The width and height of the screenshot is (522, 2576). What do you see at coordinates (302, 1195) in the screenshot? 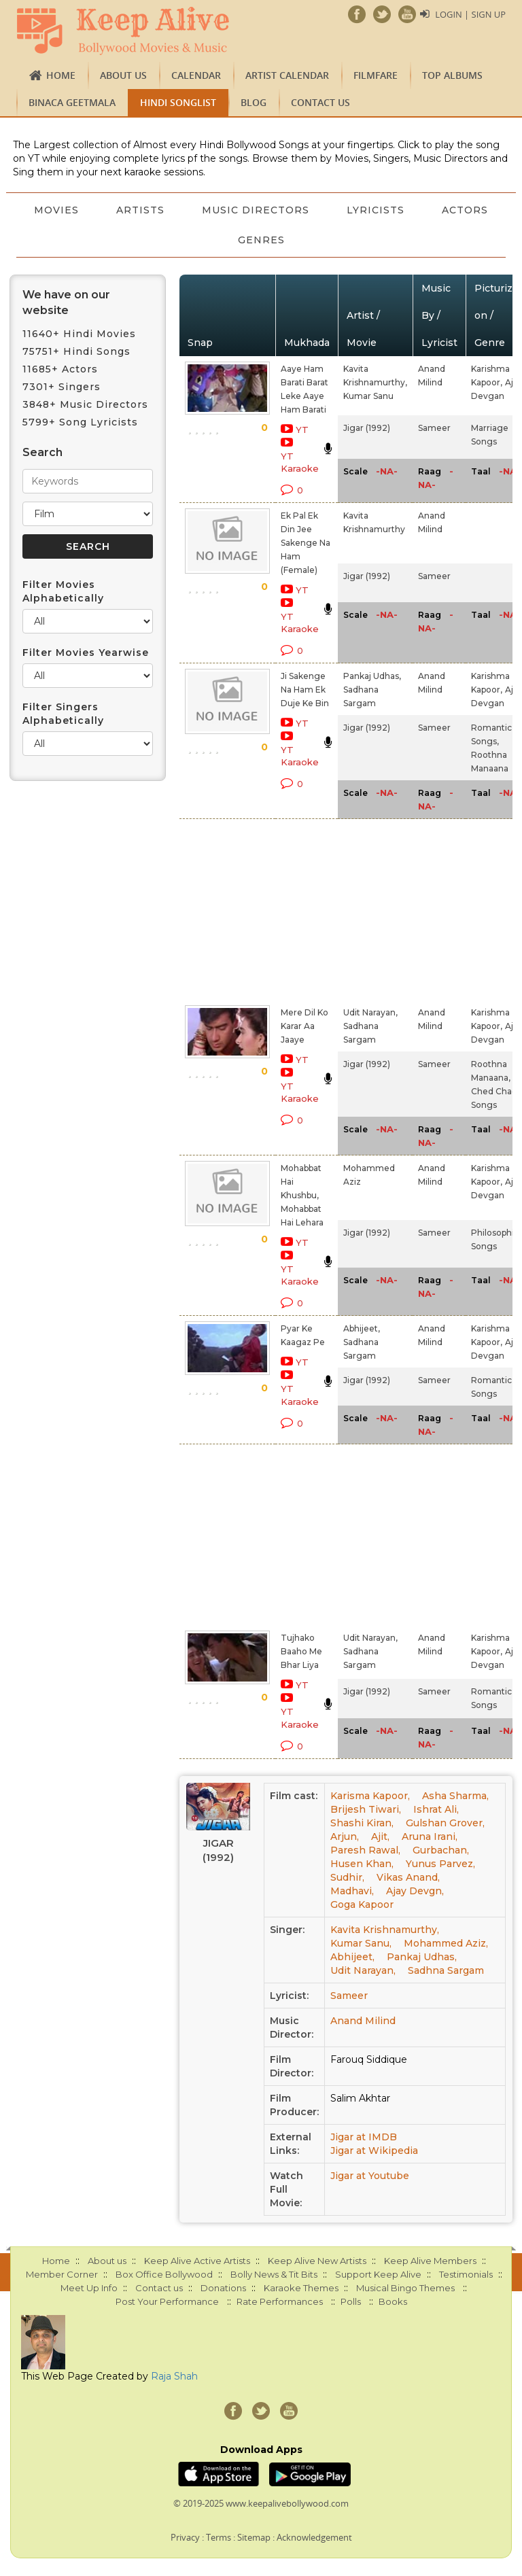
I see `Mohabbat Hai Khushbu, Mohabbat Hai Lehara` at bounding box center [302, 1195].